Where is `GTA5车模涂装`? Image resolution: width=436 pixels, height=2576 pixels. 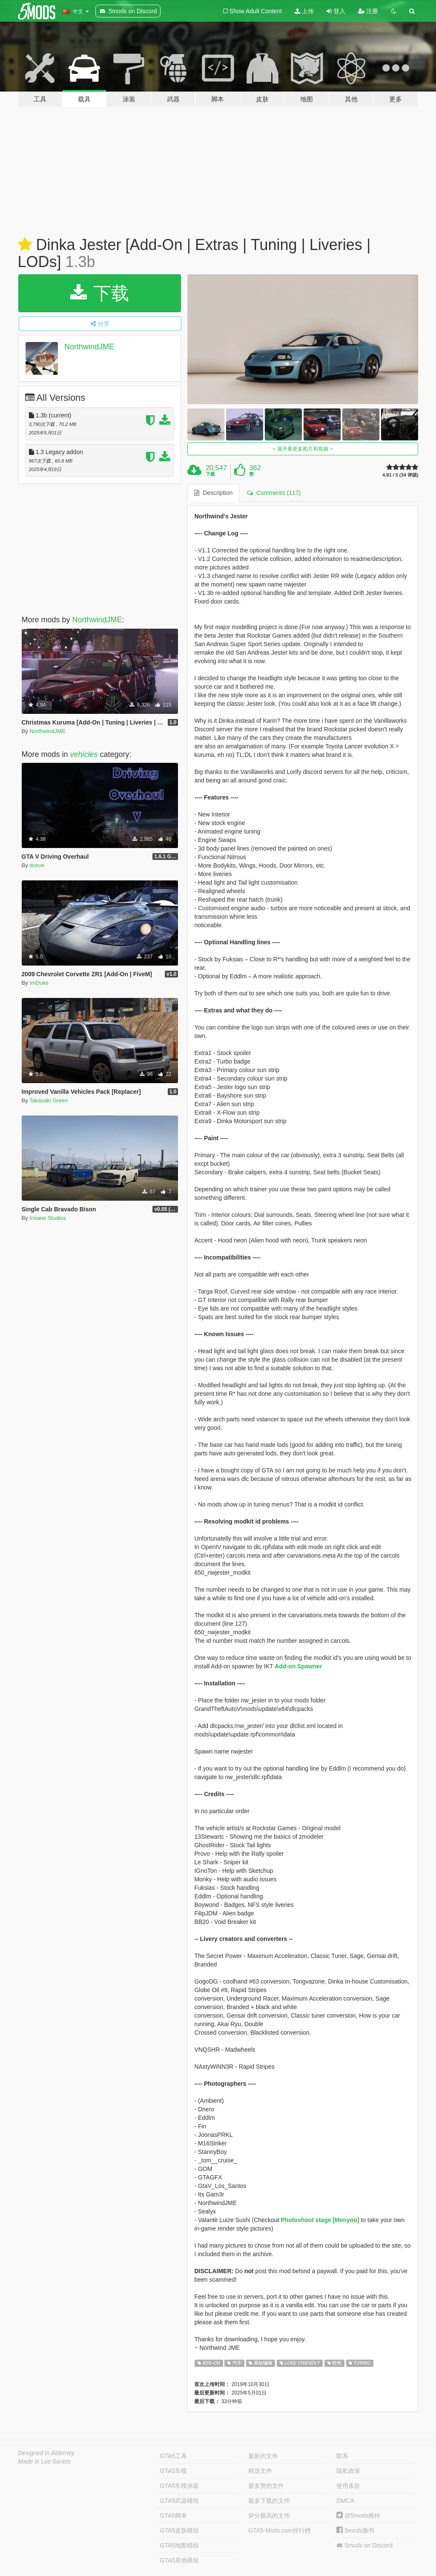
GTA5车模涂装 is located at coordinates (179, 2485).